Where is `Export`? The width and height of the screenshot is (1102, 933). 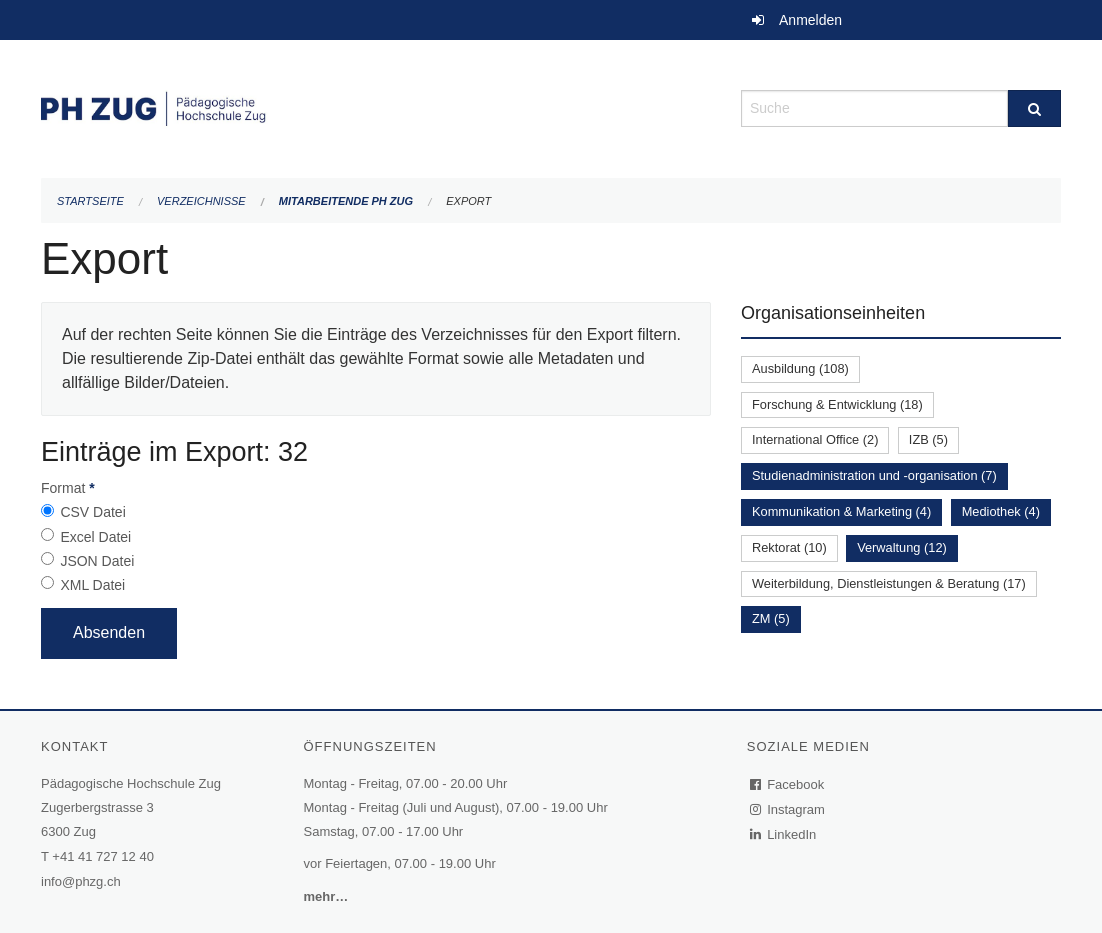 Export is located at coordinates (468, 201).